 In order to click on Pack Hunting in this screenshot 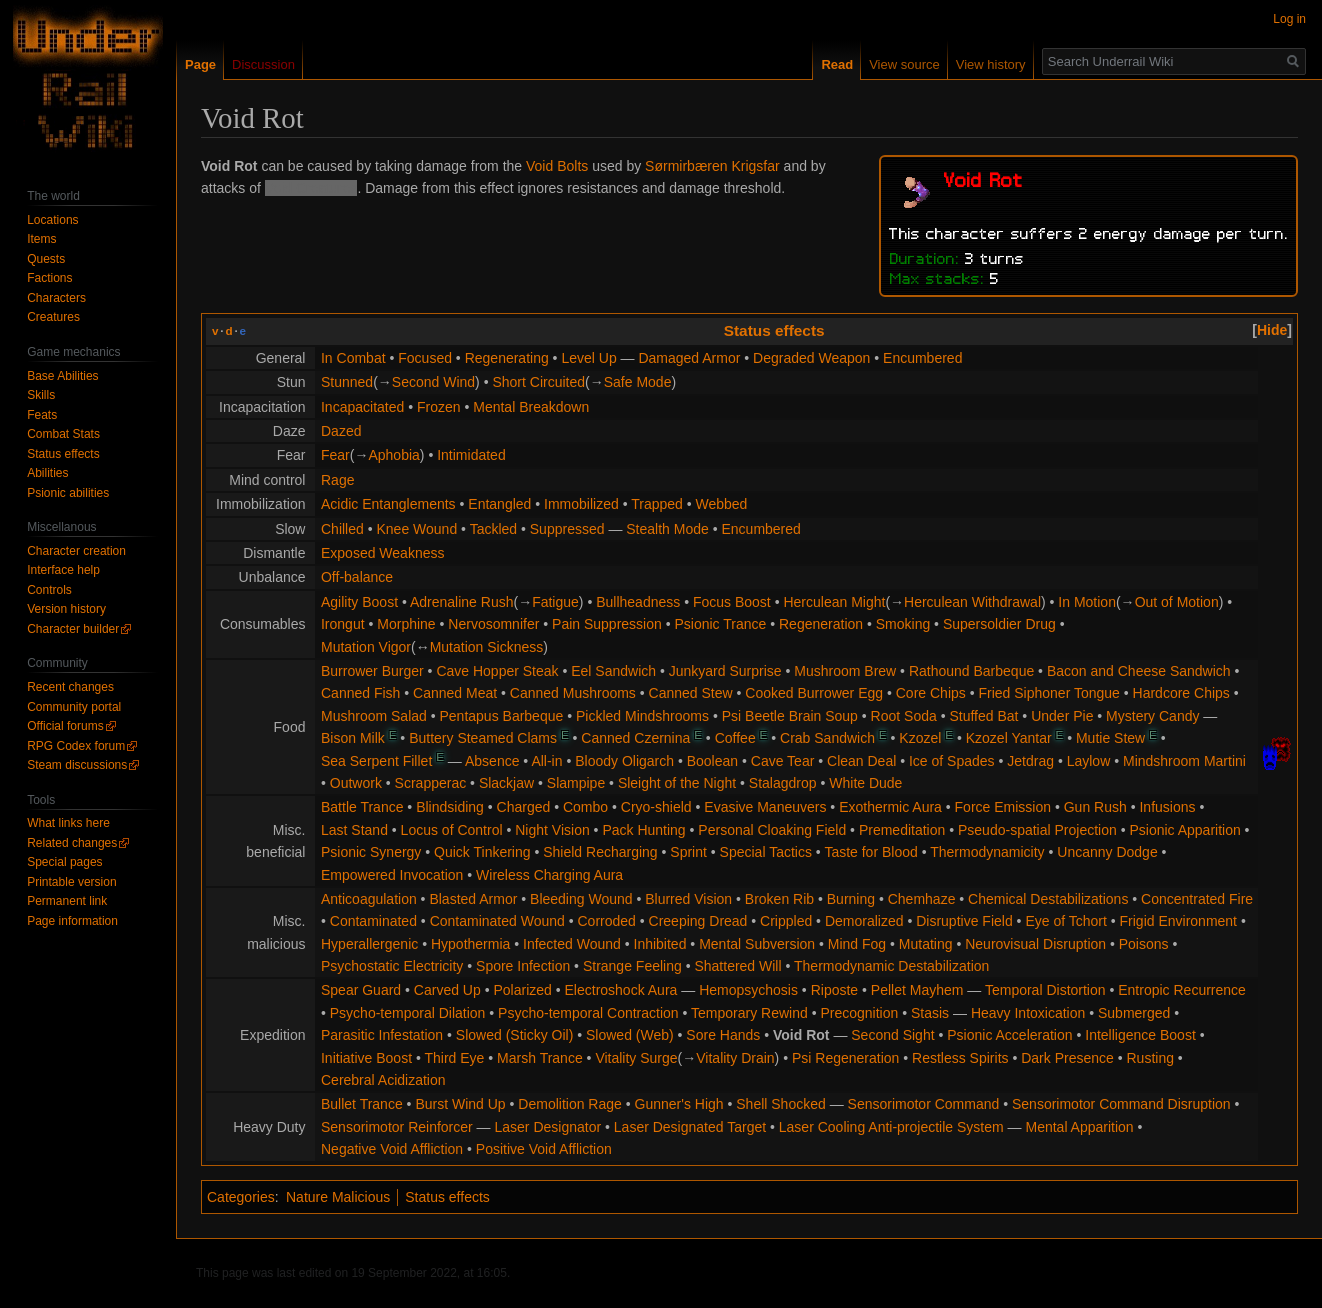, I will do `click(643, 830)`.